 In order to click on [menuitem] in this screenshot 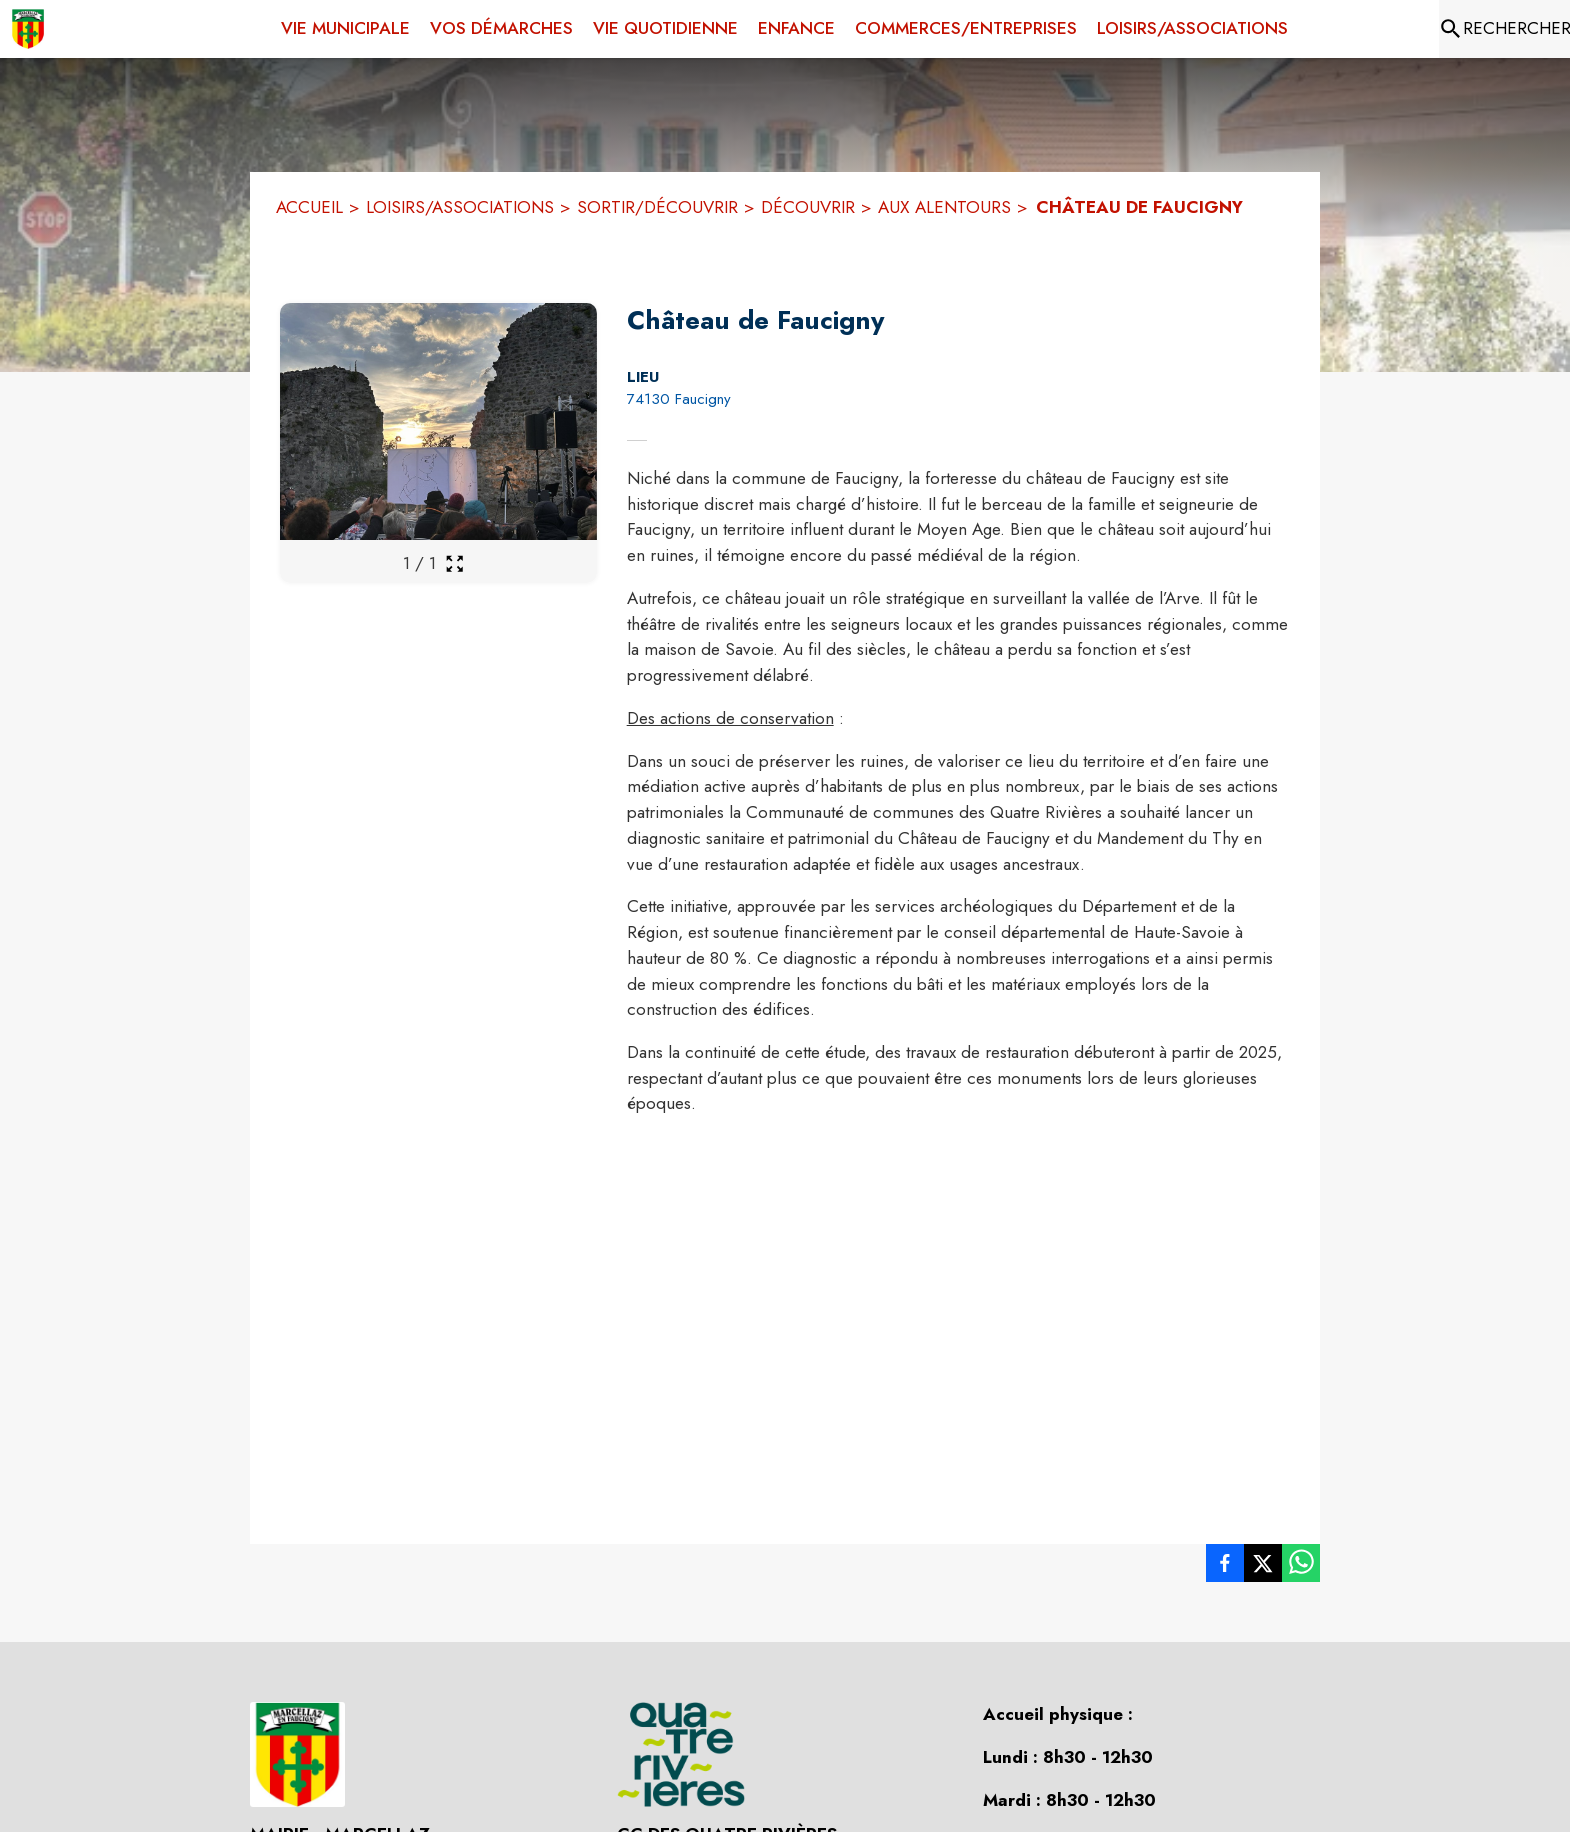, I will do `click(345, 25)`.